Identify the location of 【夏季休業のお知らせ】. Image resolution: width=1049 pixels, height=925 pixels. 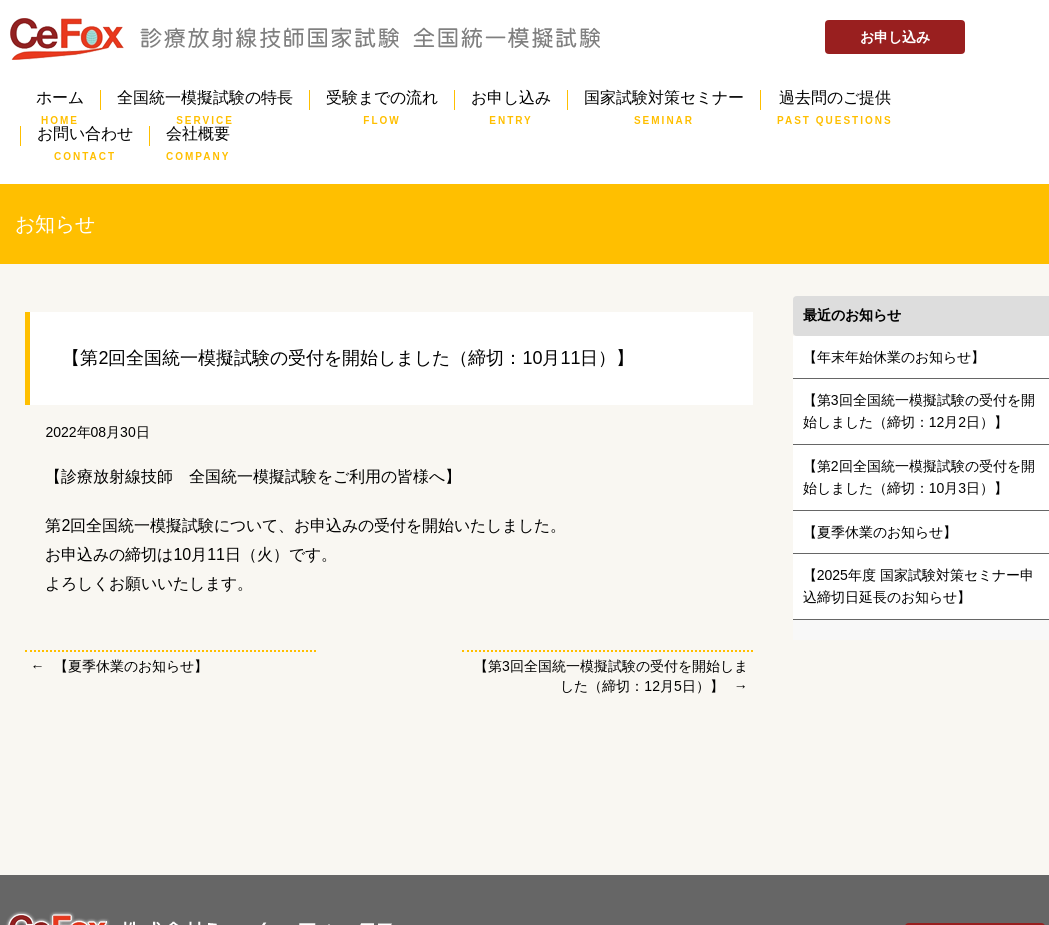
(131, 666).